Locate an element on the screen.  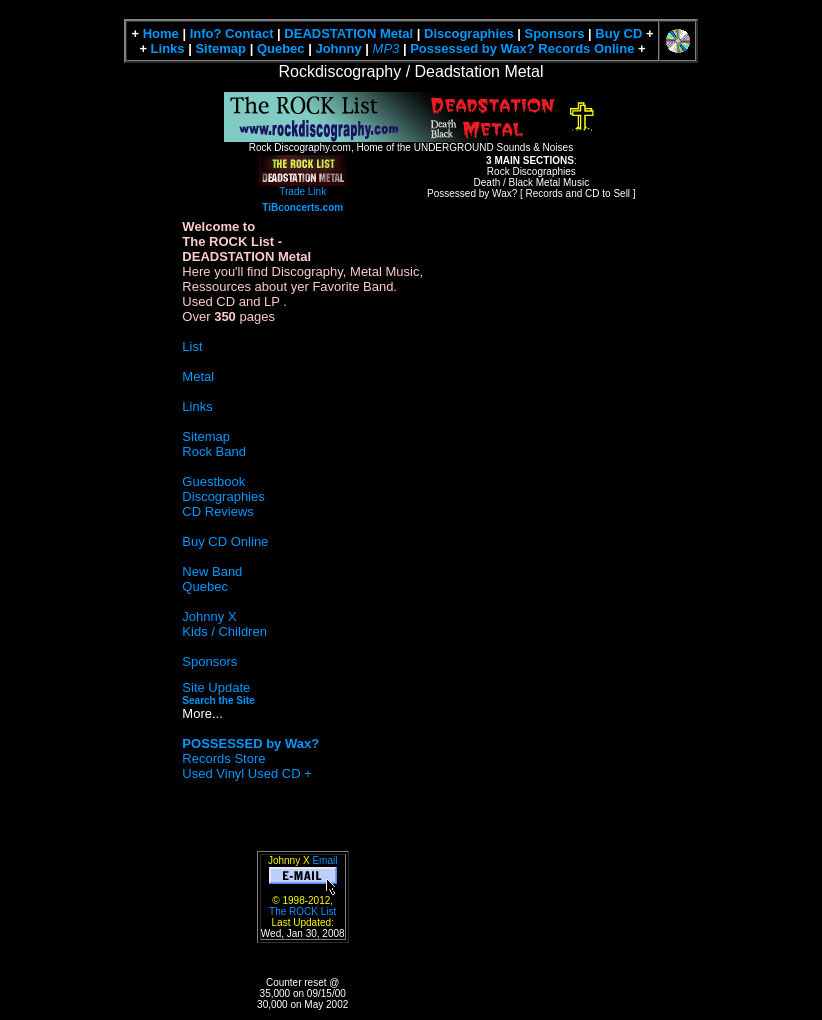
Sitemap is located at coordinates (220, 48).